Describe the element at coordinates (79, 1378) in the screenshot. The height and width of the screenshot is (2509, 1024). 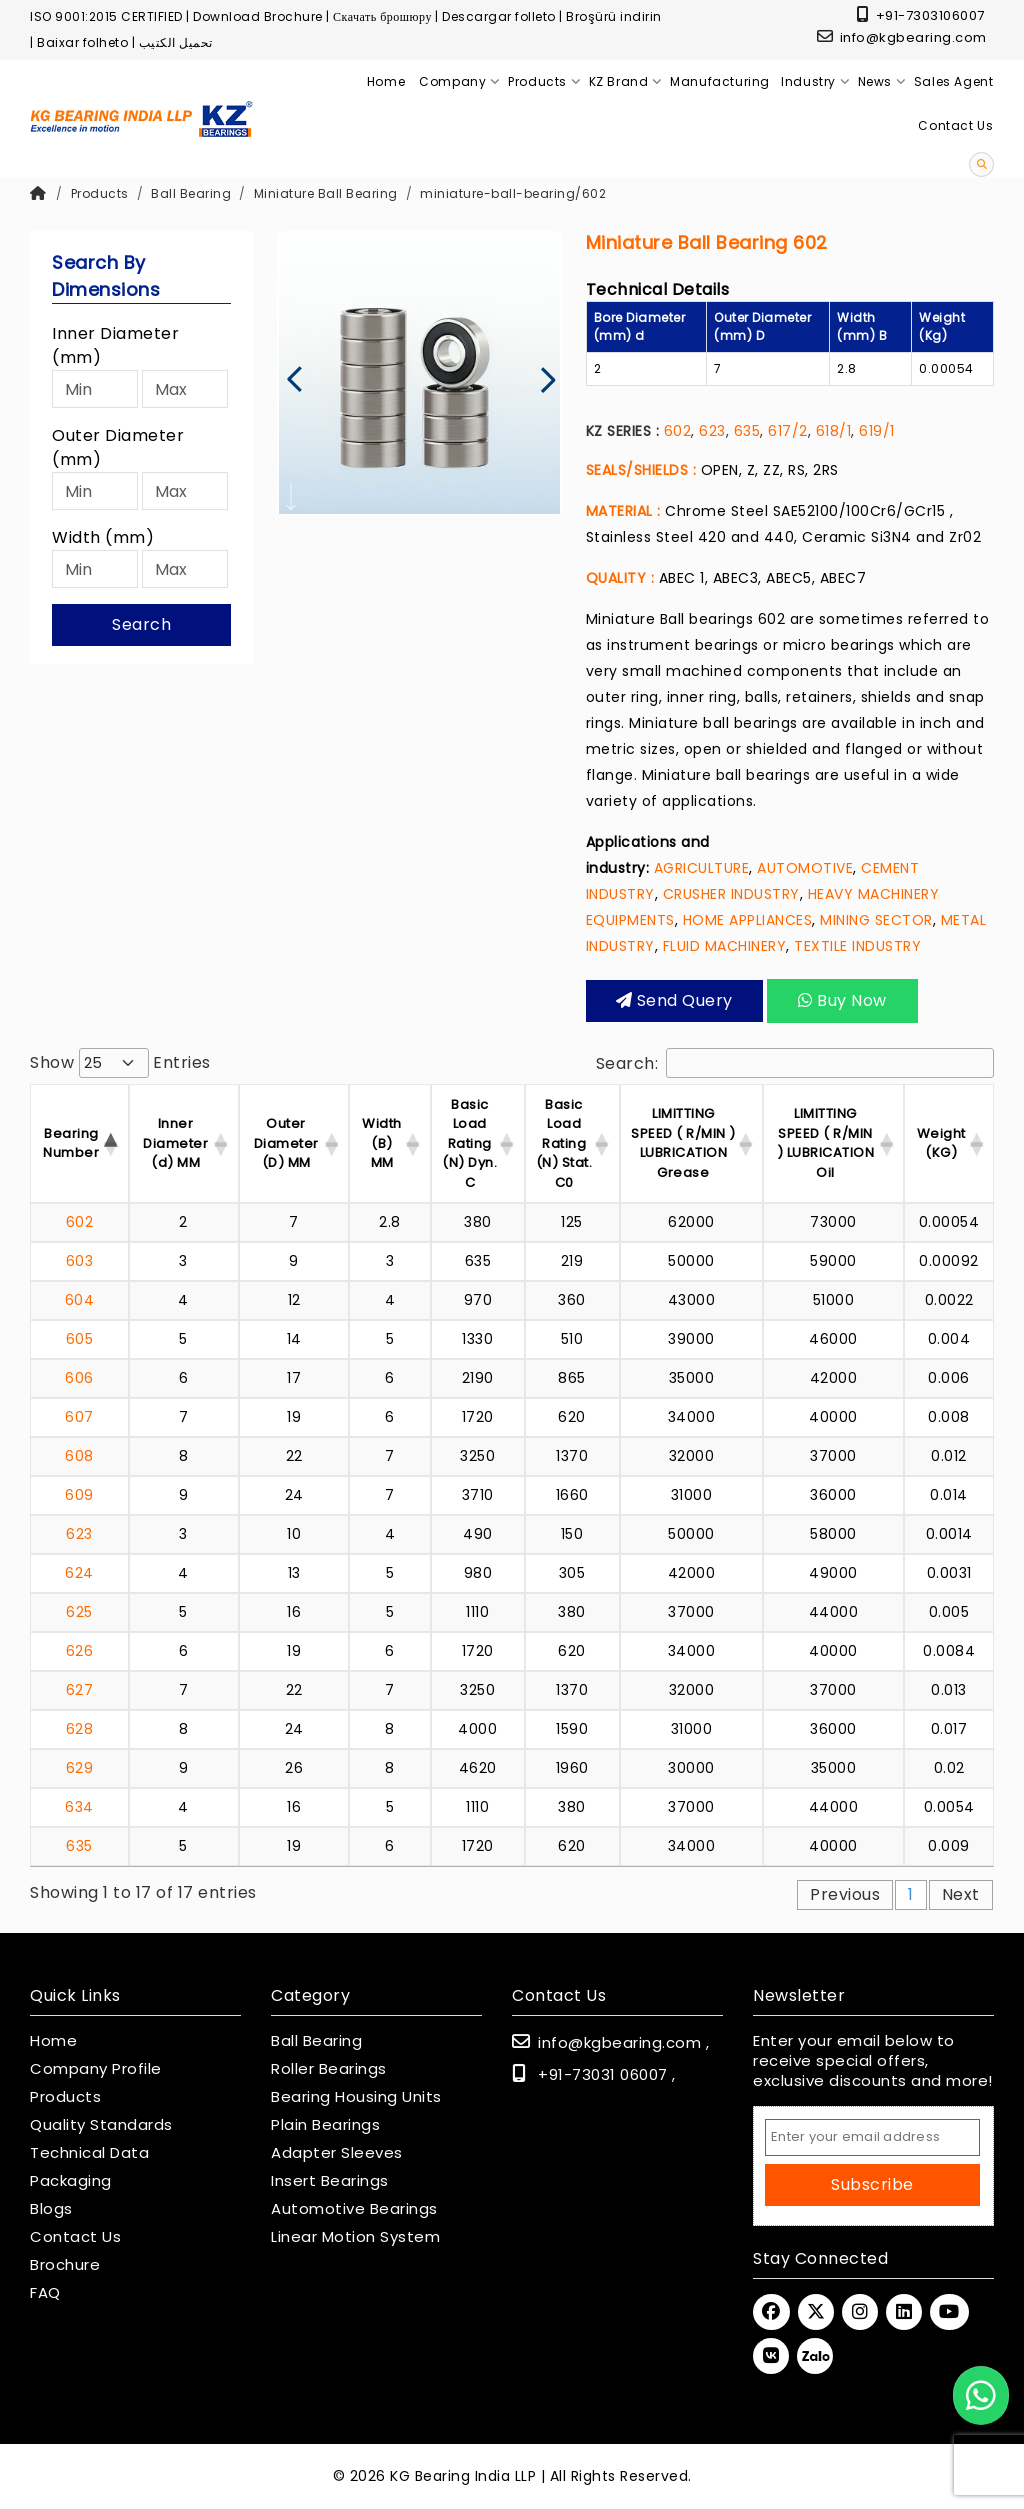
I see `606` at that location.